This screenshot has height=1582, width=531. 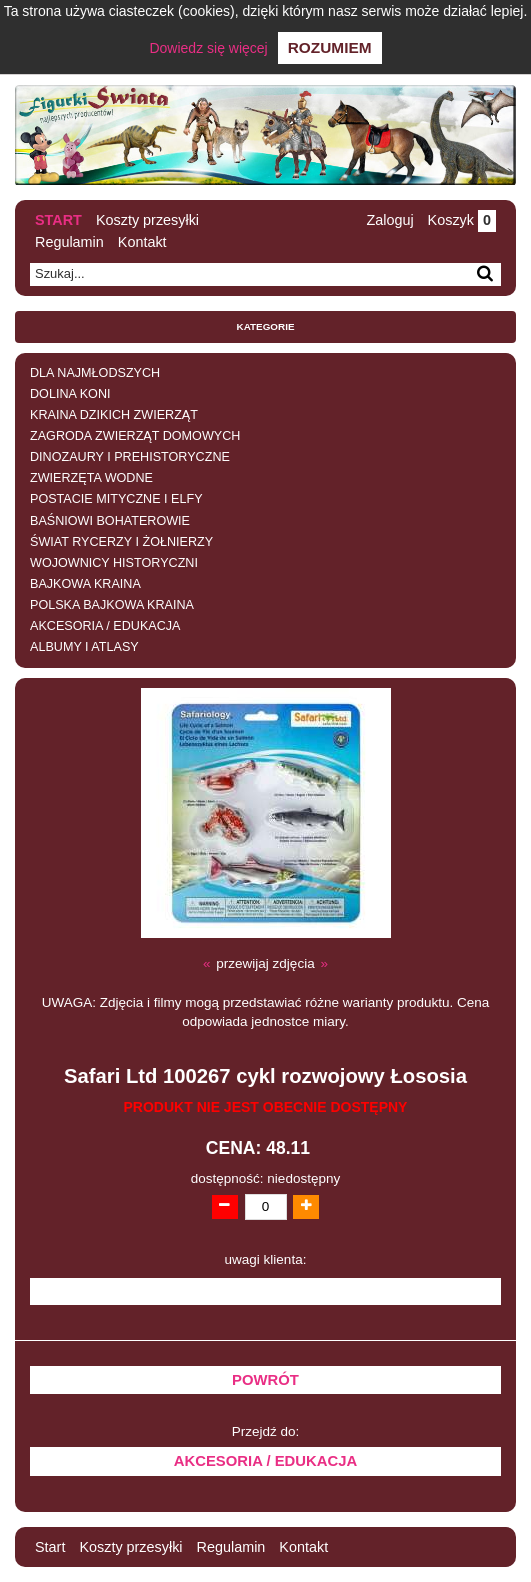 What do you see at coordinates (135, 436) in the screenshot?
I see `ZAGRODA ZWIERZĄT DOMOWYCH` at bounding box center [135, 436].